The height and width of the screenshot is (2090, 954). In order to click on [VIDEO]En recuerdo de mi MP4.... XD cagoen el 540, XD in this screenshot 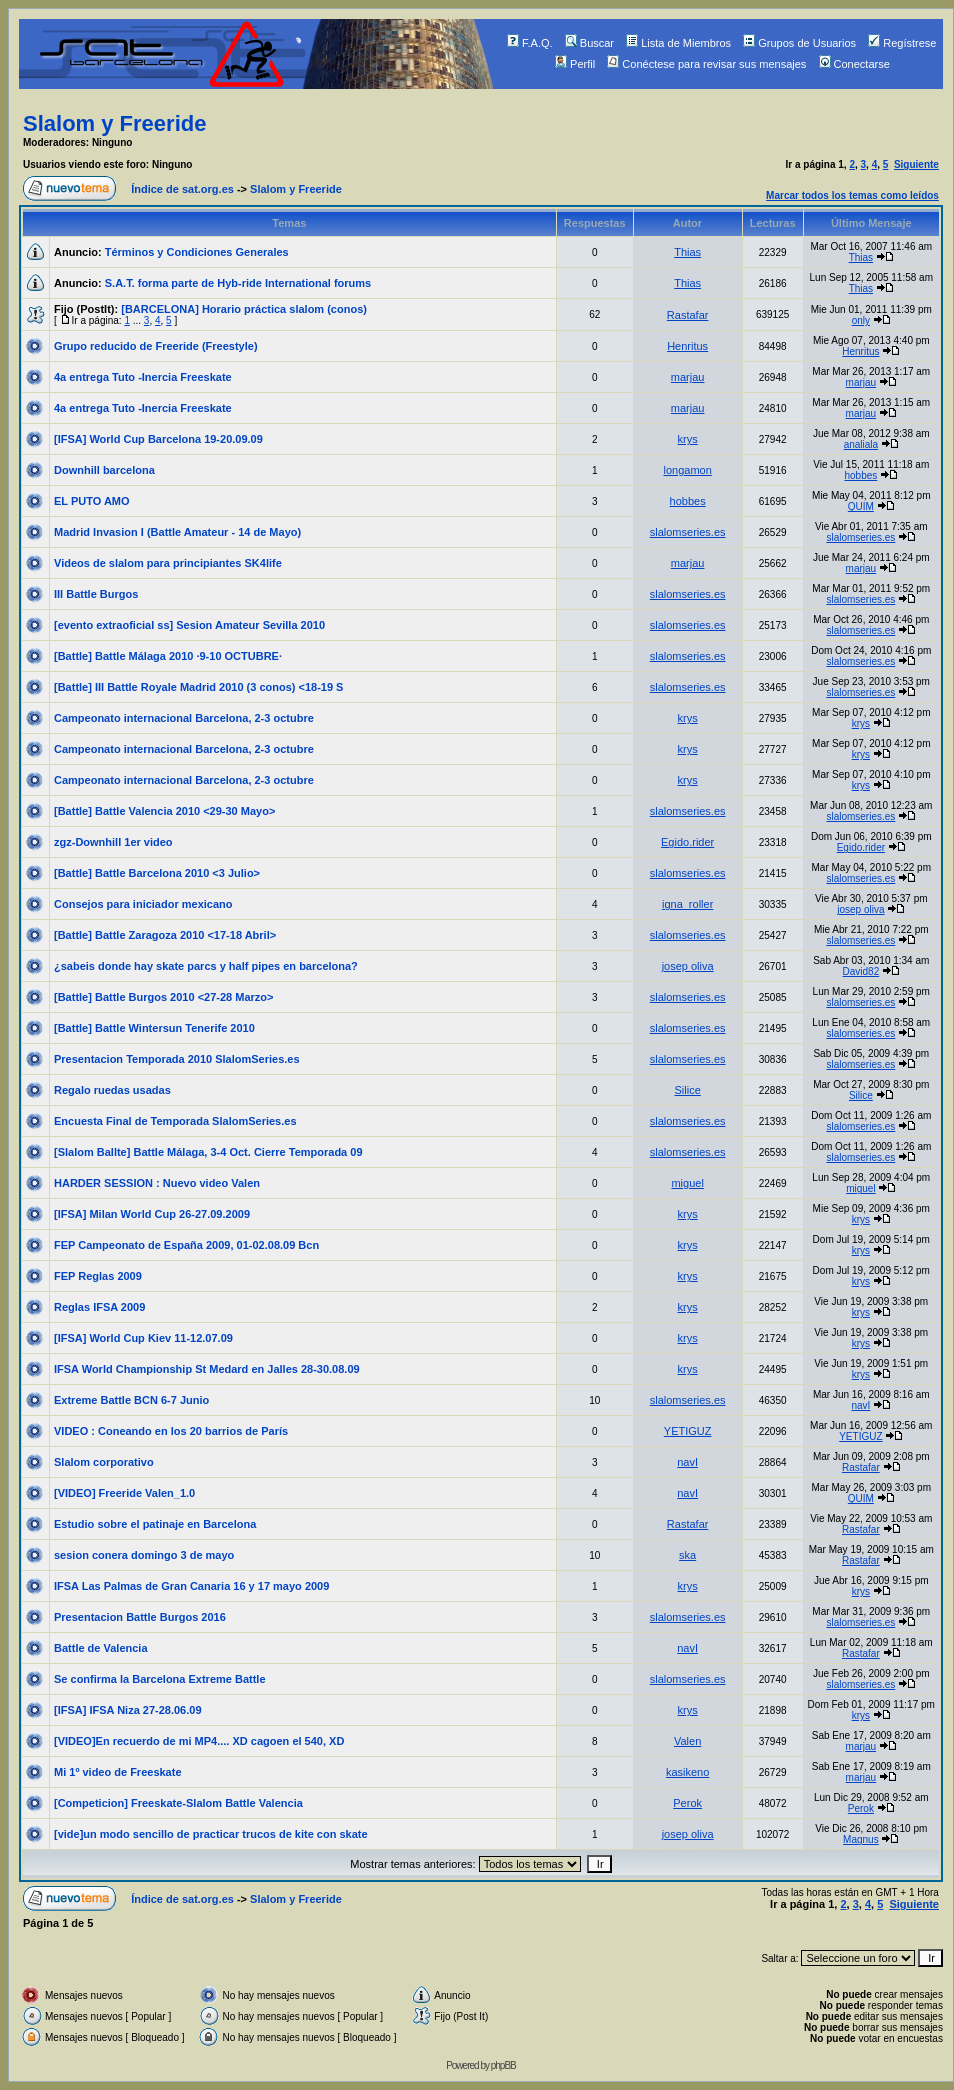, I will do `click(199, 1741)`.